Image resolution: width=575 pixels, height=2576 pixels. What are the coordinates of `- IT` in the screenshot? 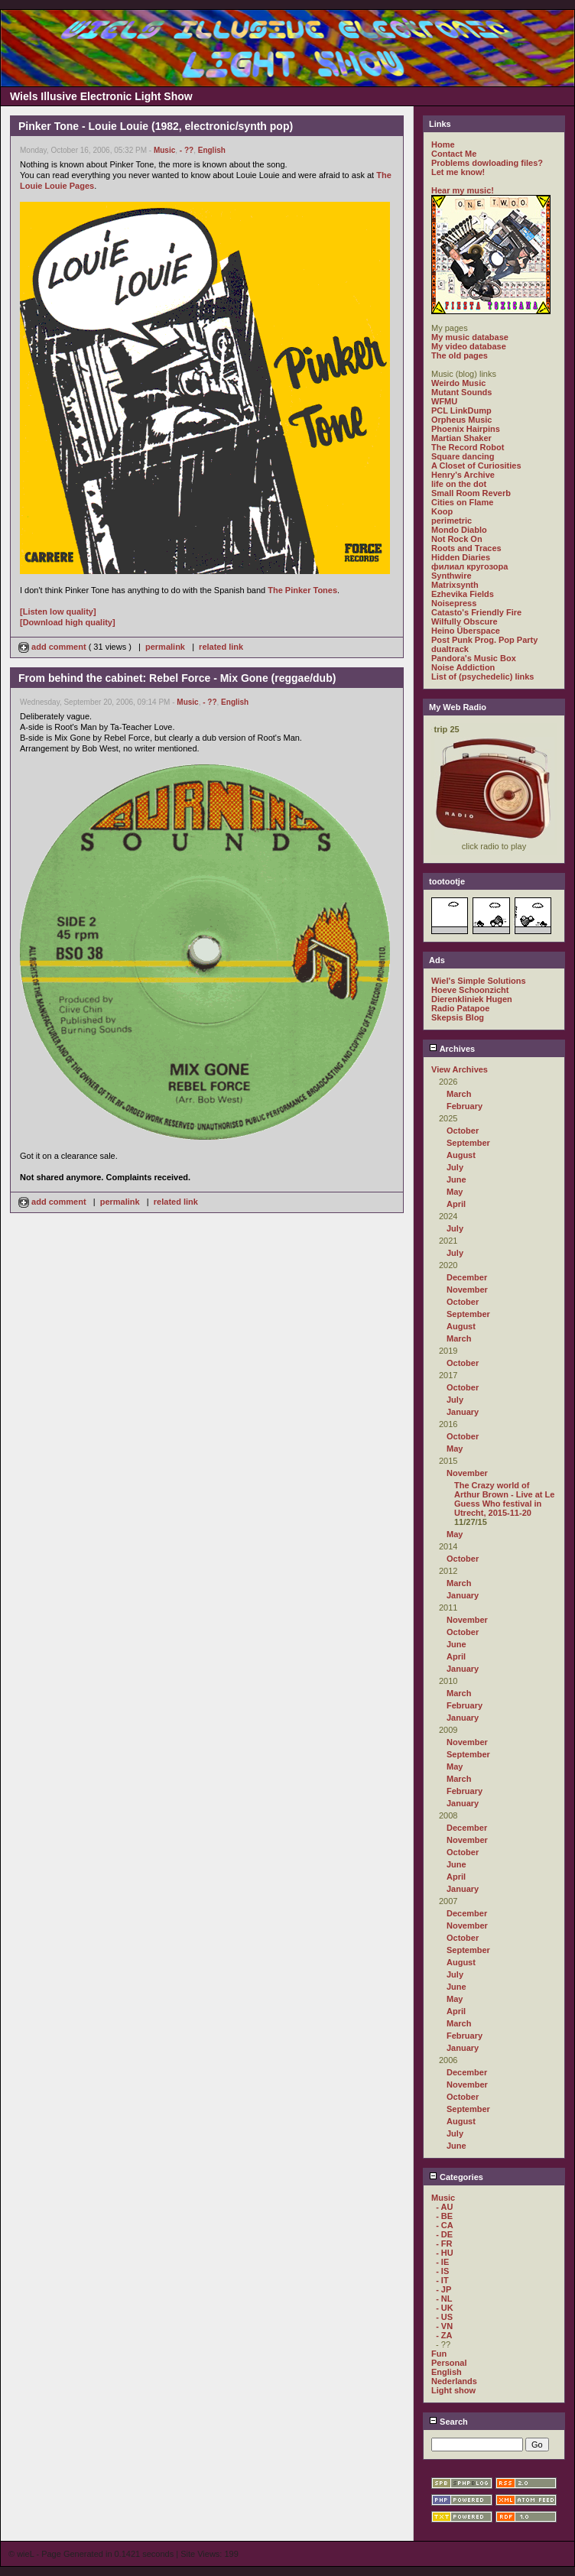 It's located at (442, 2280).